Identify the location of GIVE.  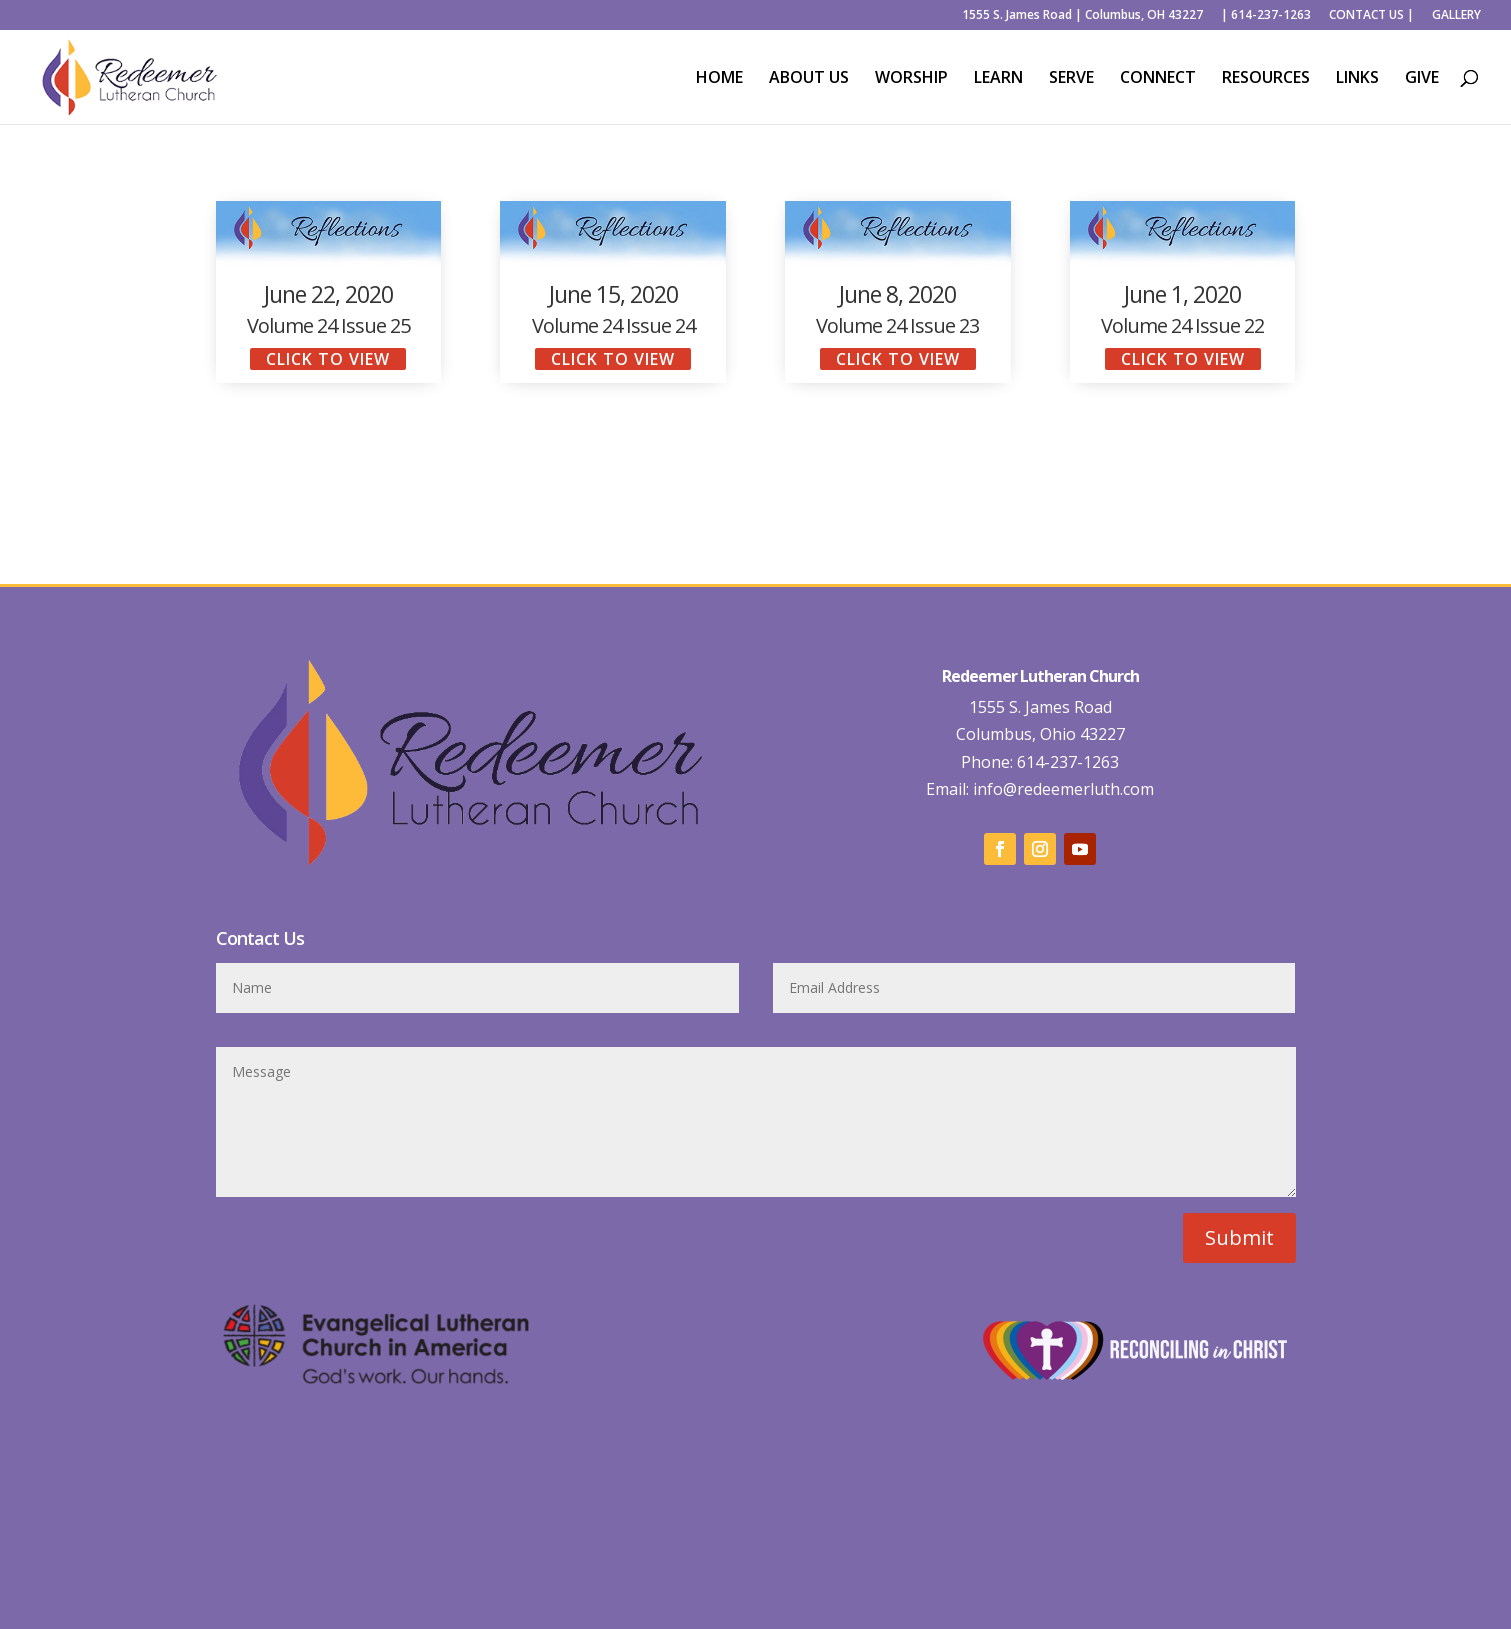
(1422, 79).